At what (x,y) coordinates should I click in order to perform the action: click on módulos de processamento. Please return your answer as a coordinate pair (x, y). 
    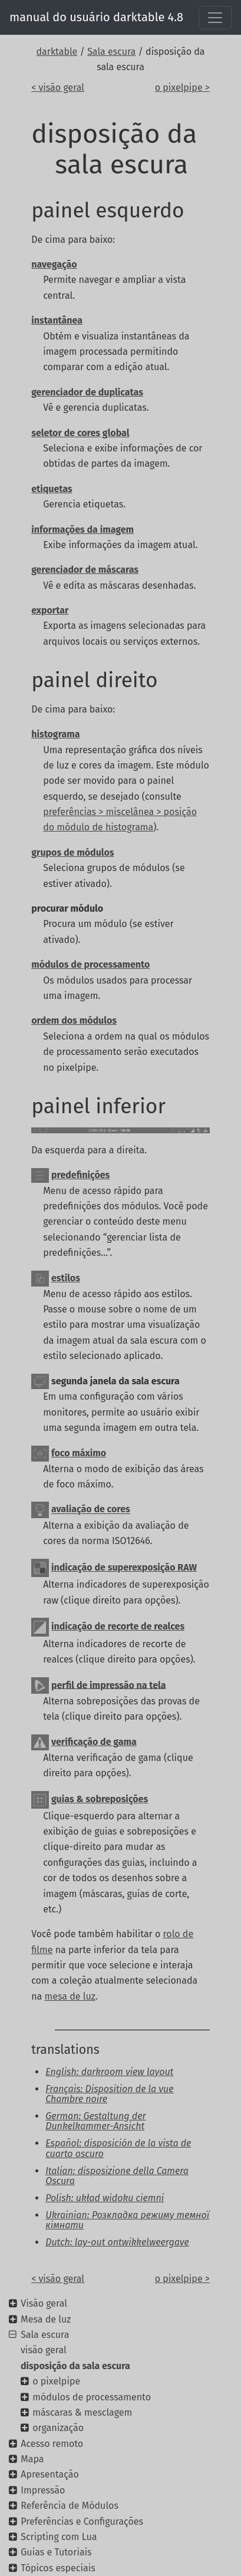
    Looking at the image, I should click on (90, 964).